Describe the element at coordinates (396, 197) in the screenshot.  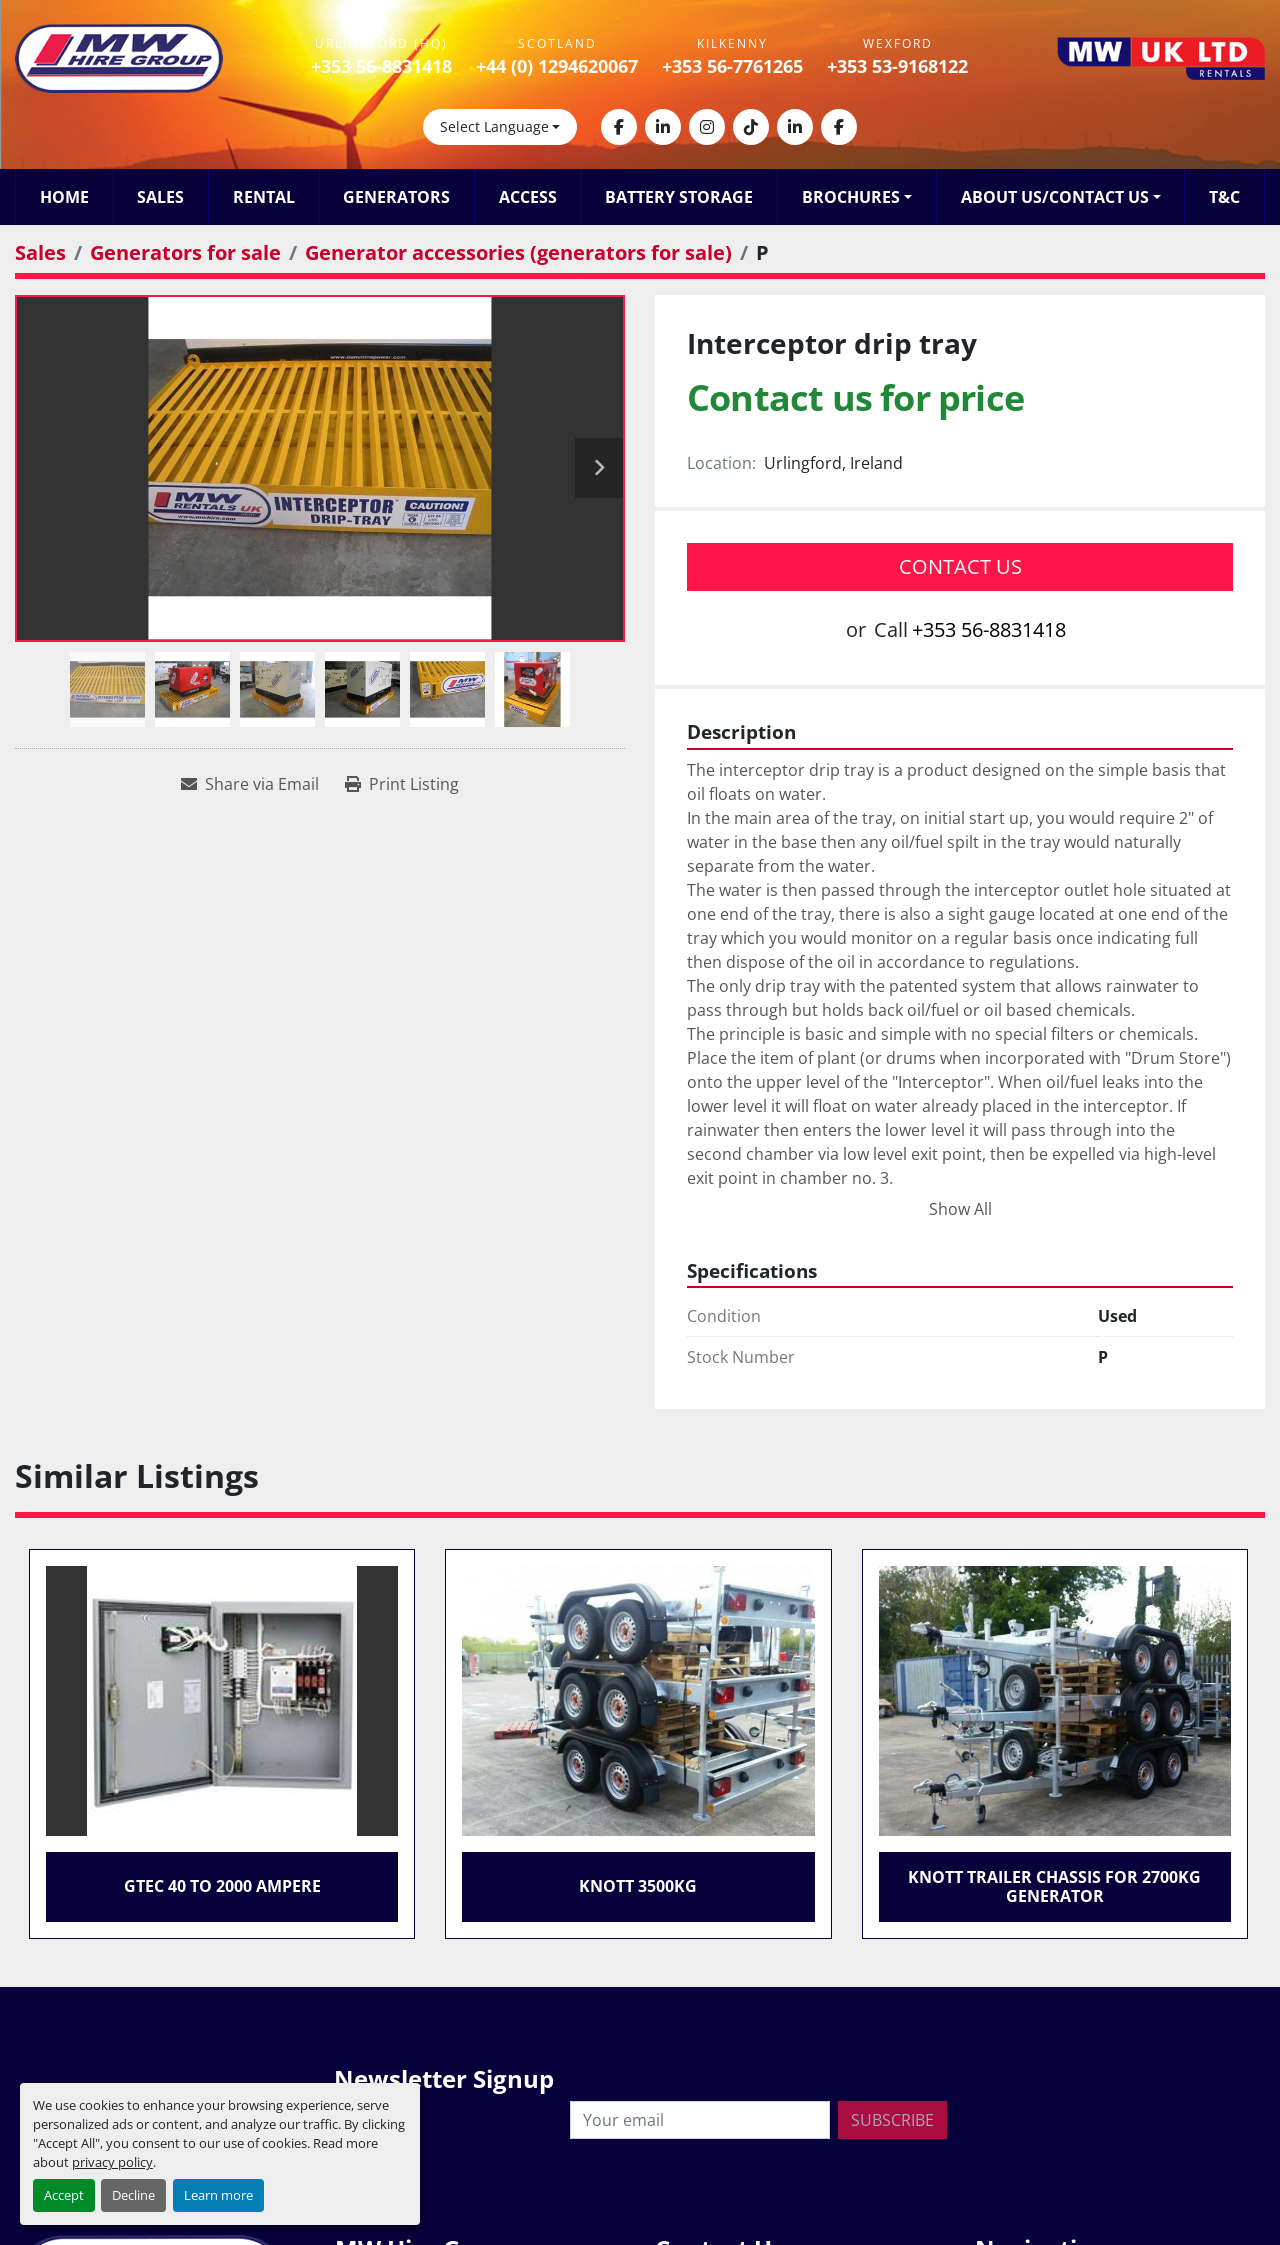
I see `Generators` at that location.